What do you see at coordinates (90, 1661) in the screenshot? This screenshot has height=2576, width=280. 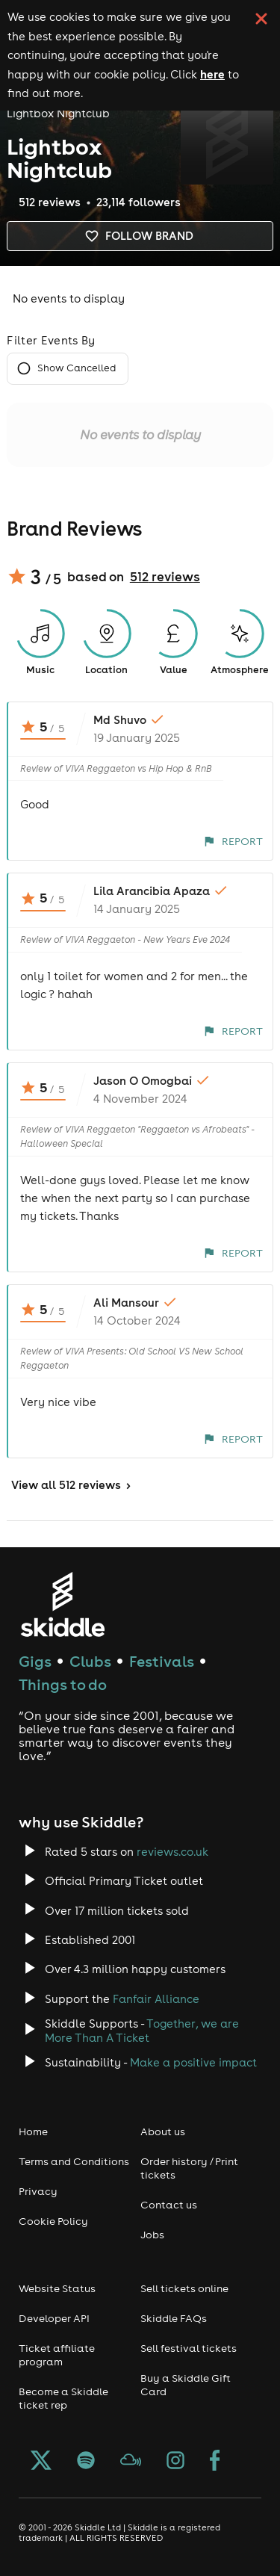 I see `Clubs` at bounding box center [90, 1661].